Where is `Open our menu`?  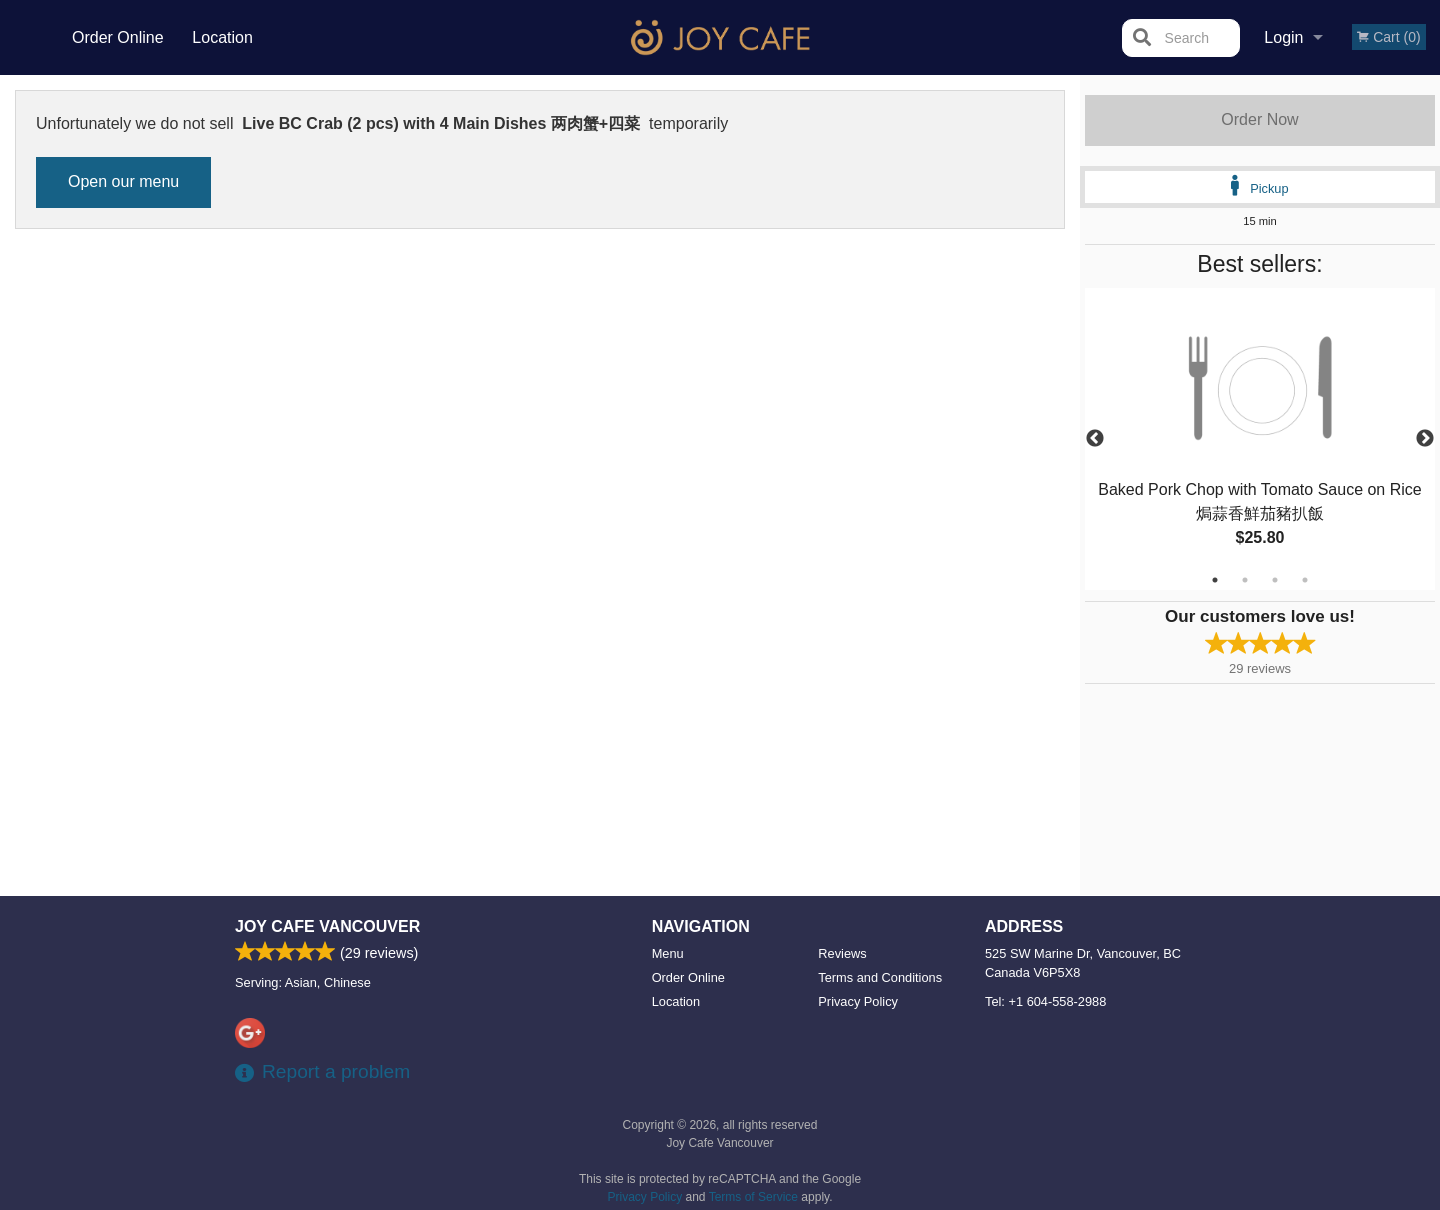 Open our menu is located at coordinates (123, 181).